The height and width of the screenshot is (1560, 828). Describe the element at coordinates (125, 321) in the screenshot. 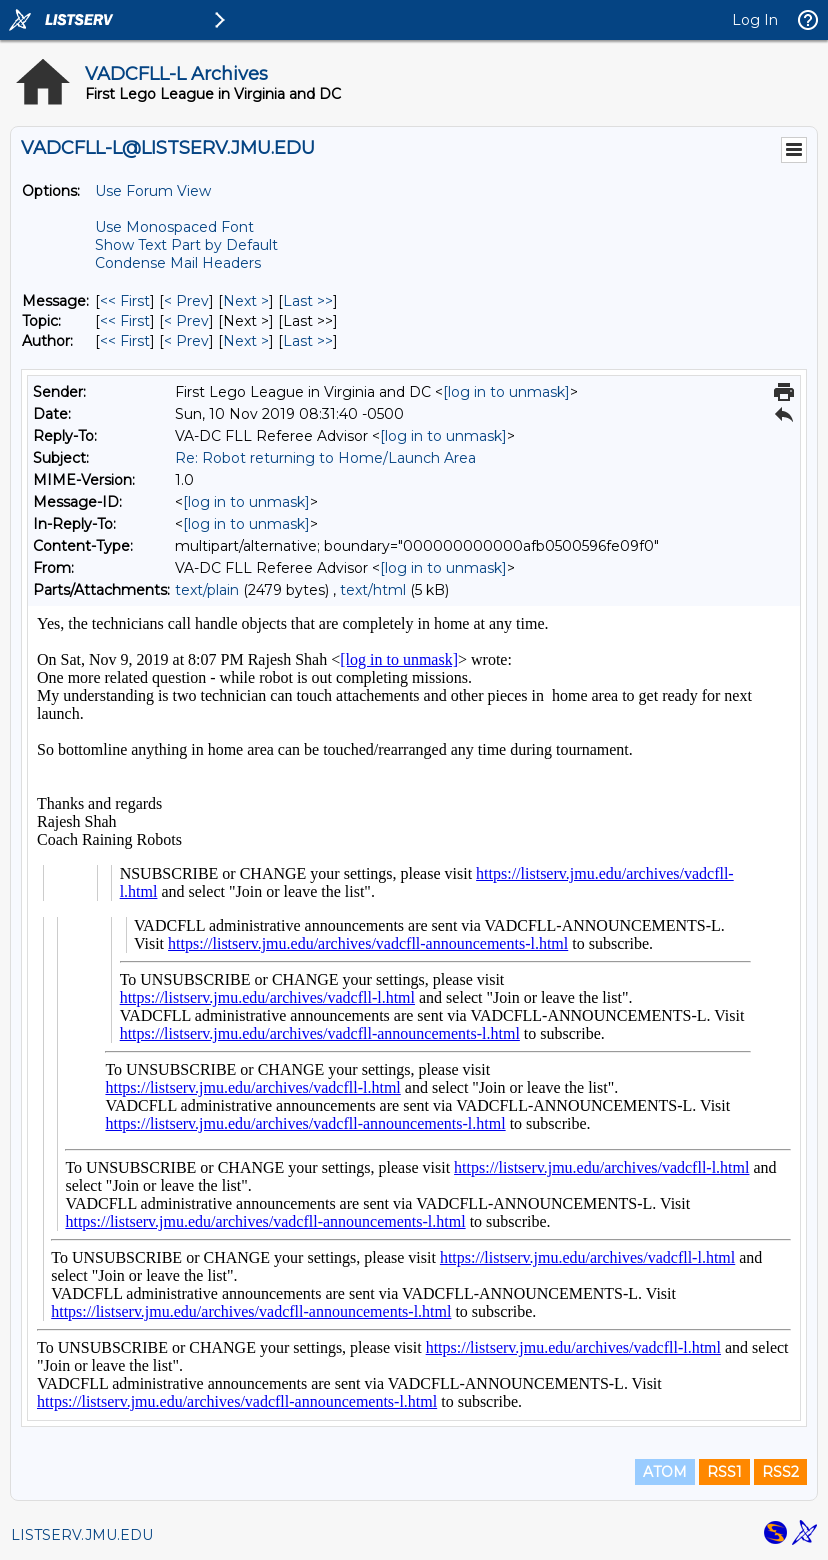

I see `<< First [First Message By Topic]` at that location.